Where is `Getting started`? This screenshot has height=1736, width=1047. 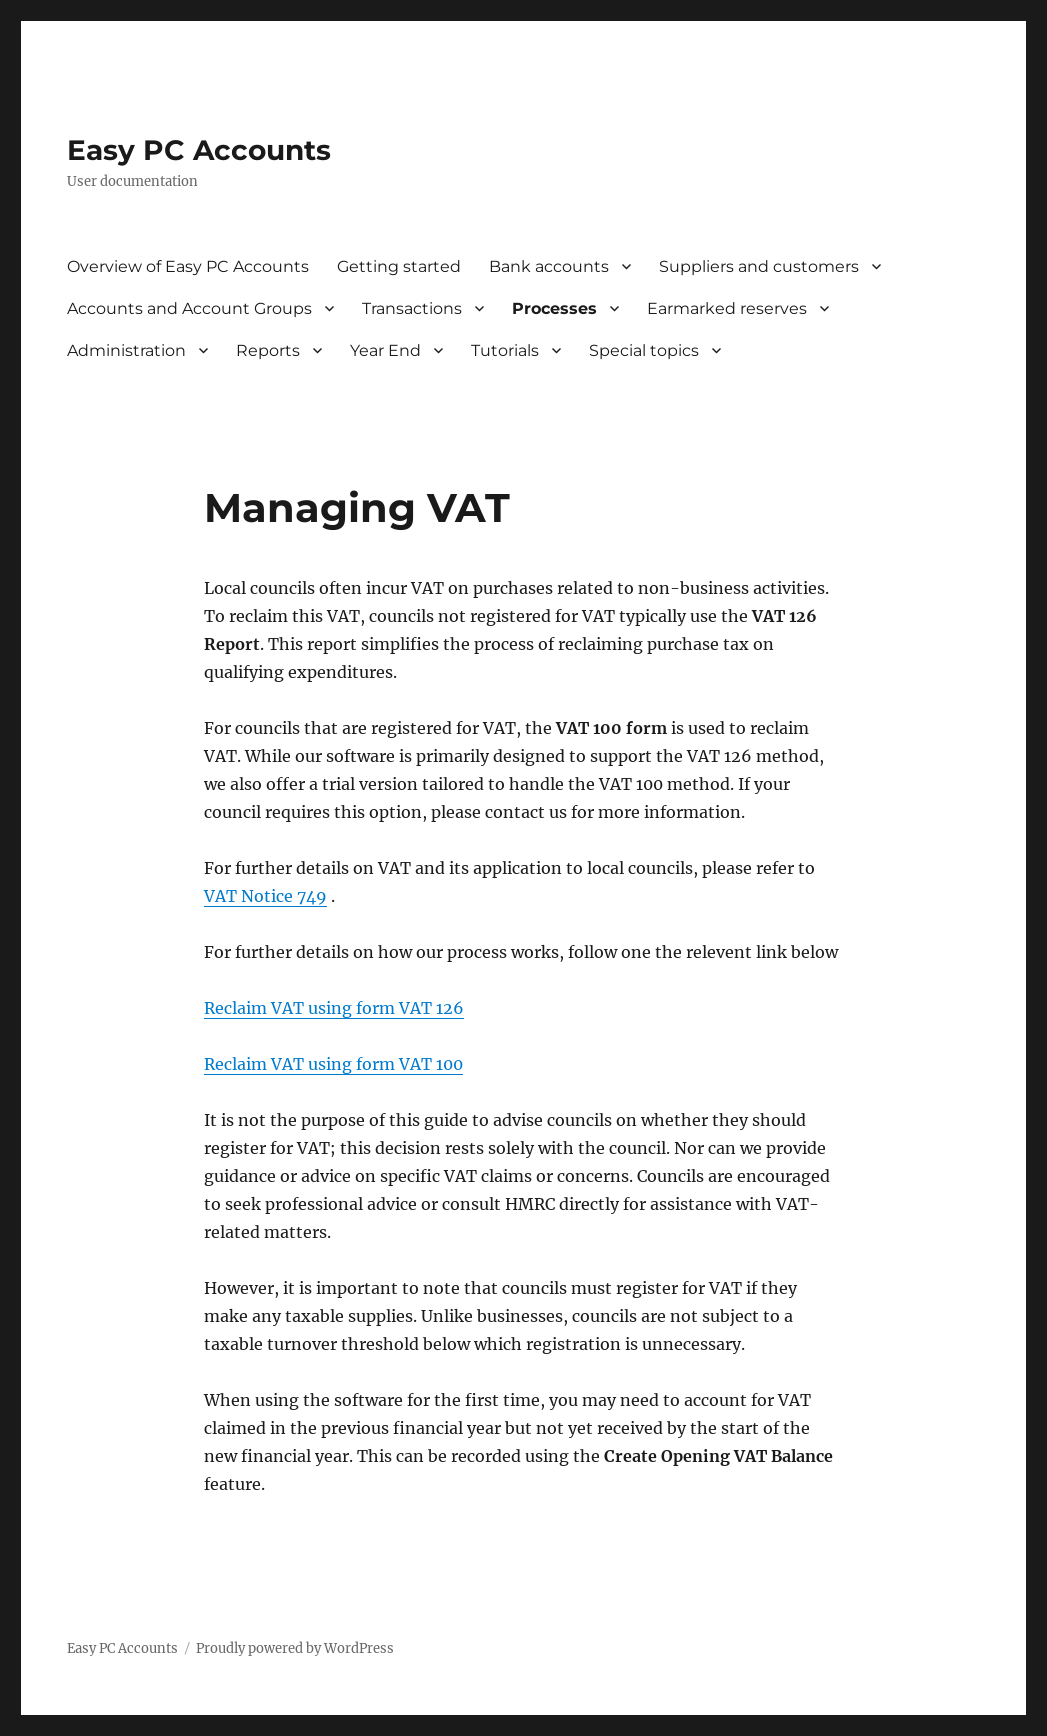 Getting started is located at coordinates (399, 266).